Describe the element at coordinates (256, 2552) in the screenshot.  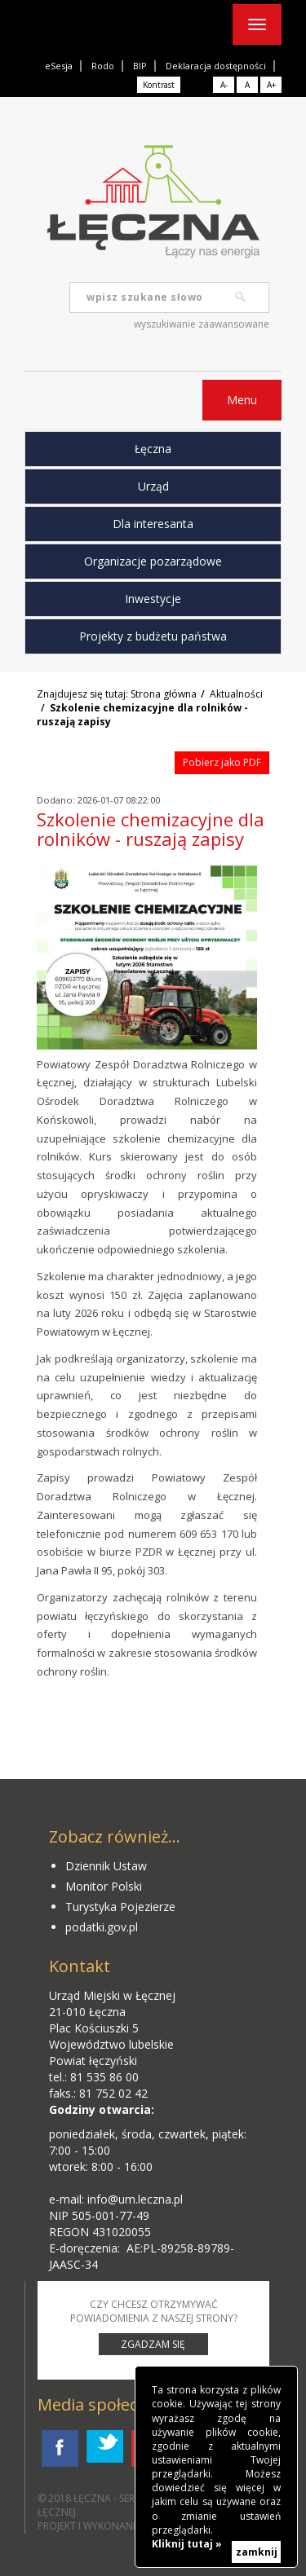
I see `zamknij` at that location.